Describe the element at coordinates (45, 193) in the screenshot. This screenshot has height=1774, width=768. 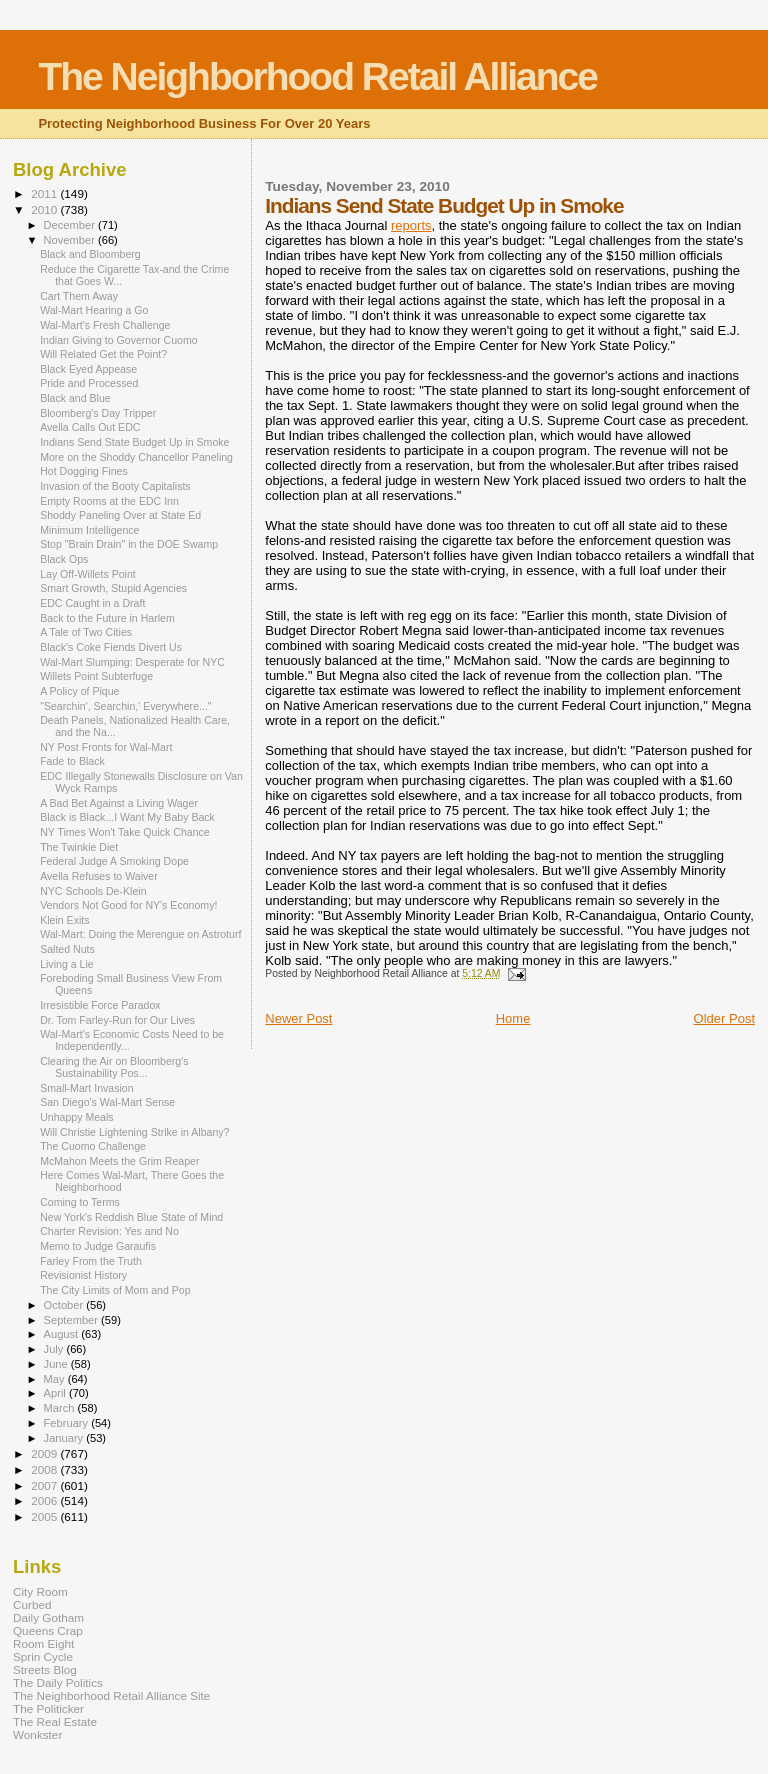
I see `2011` at that location.